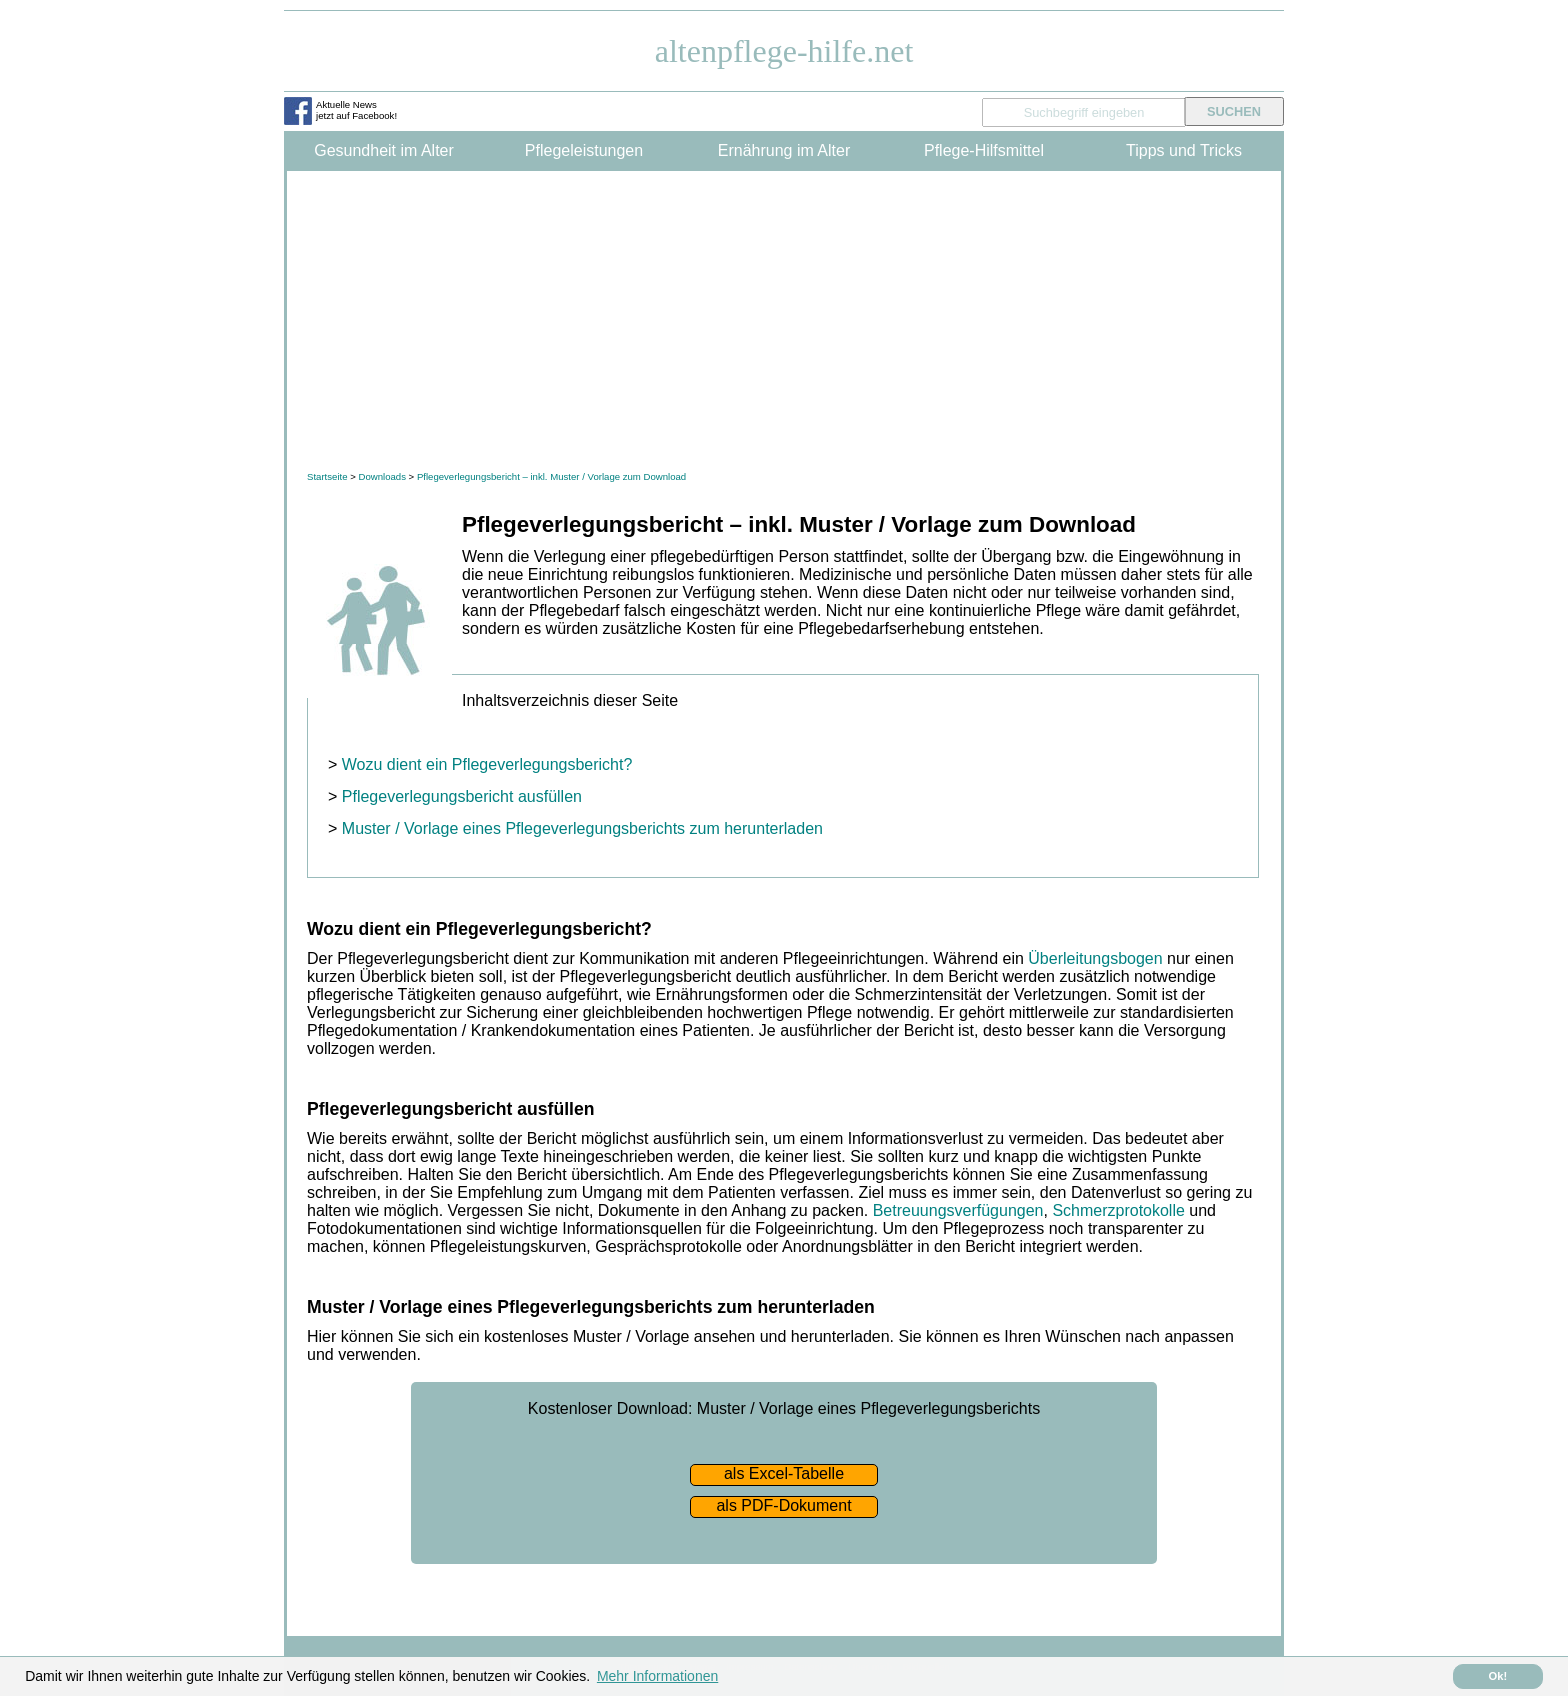  I want to click on Downloads, so click(381, 476).